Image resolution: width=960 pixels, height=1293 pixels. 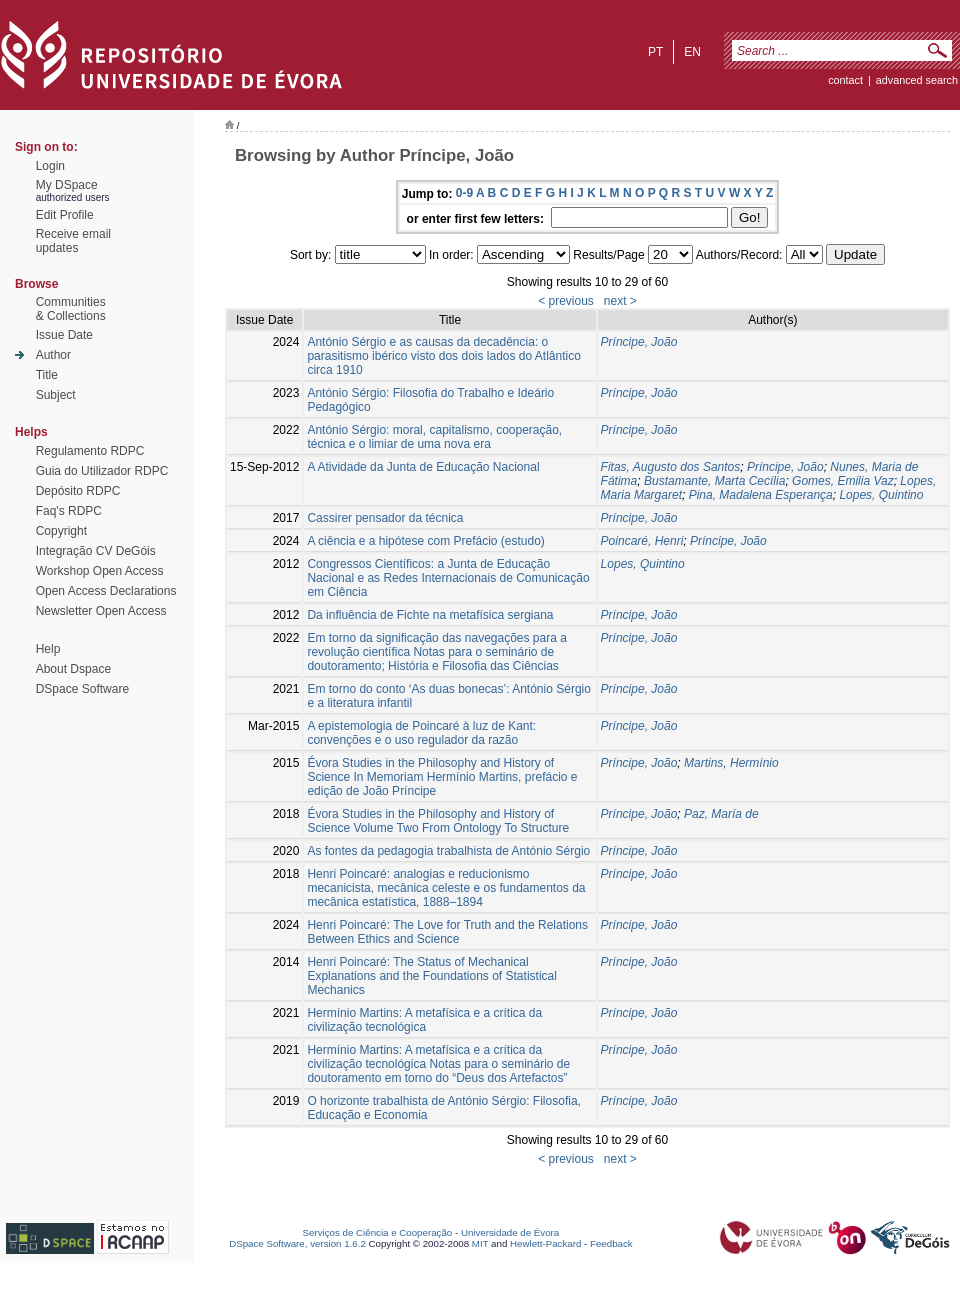 I want to click on Integração CV DeGóis, so click(x=96, y=551).